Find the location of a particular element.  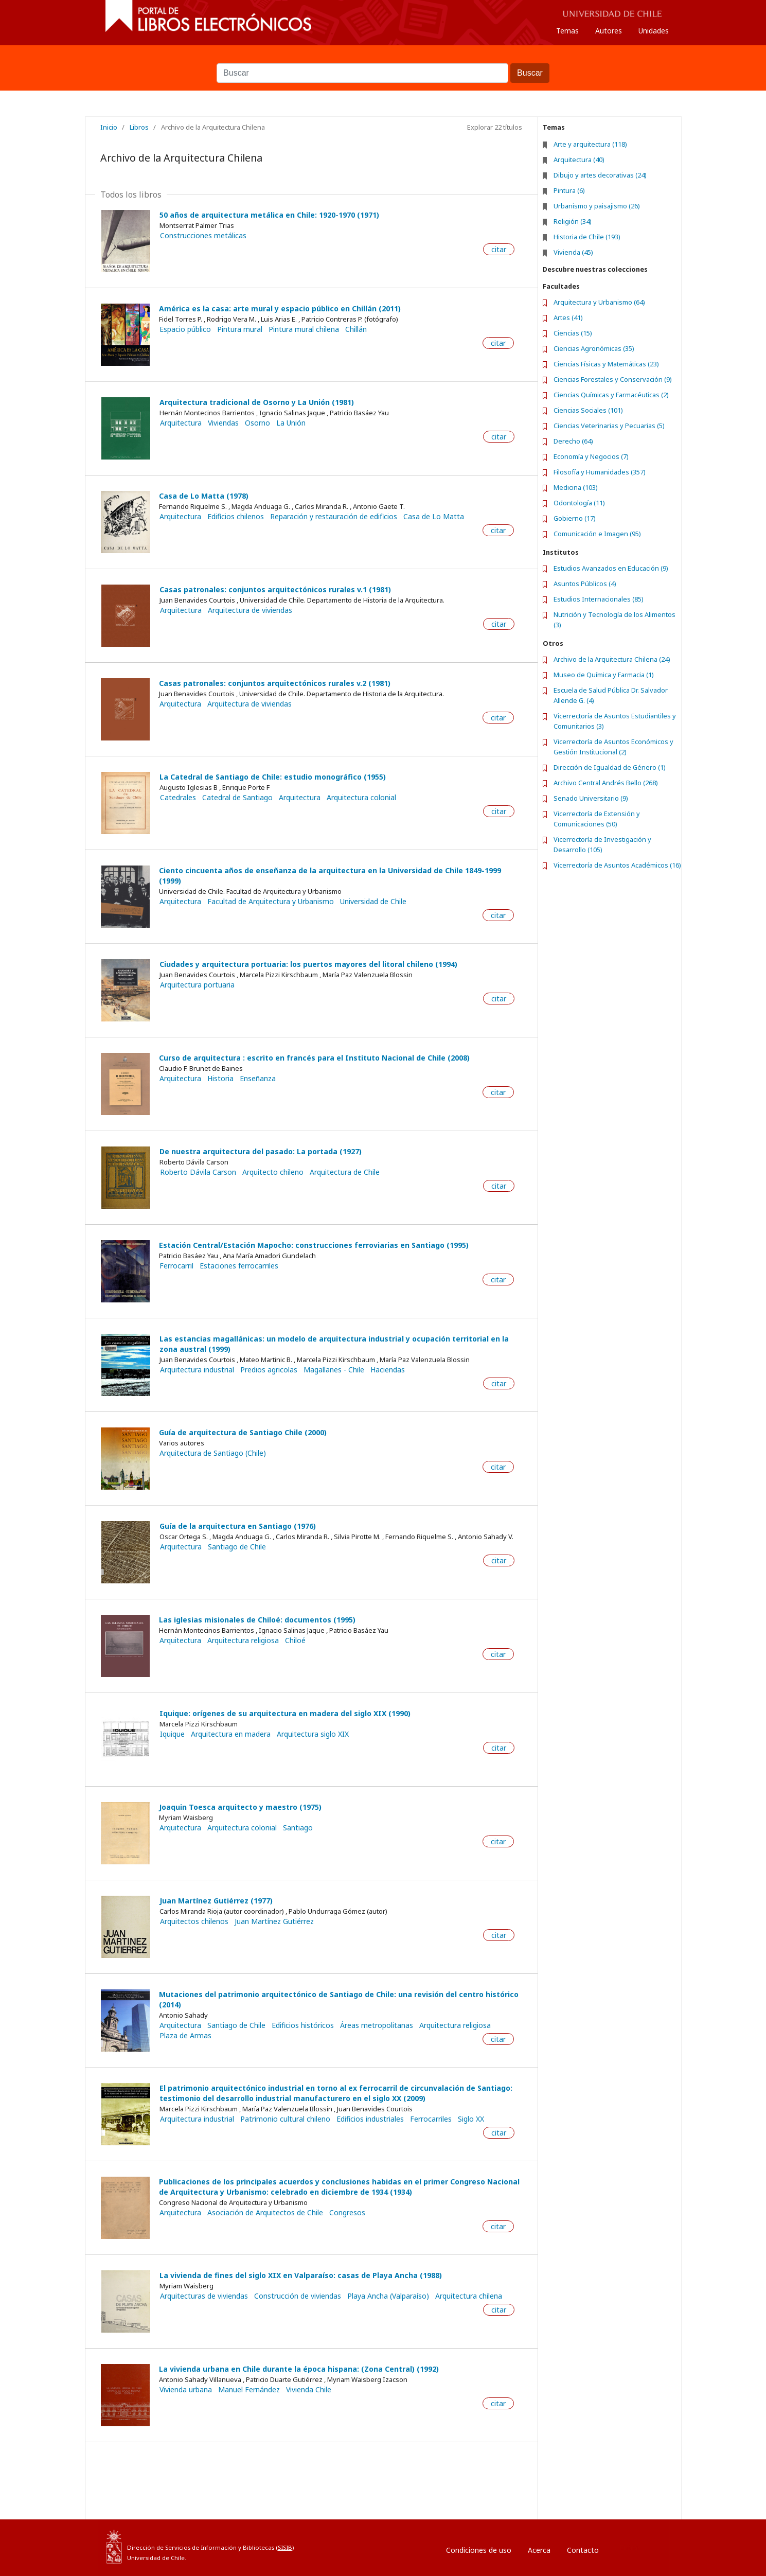

Arquitectura de Chile is located at coordinates (345, 1172).